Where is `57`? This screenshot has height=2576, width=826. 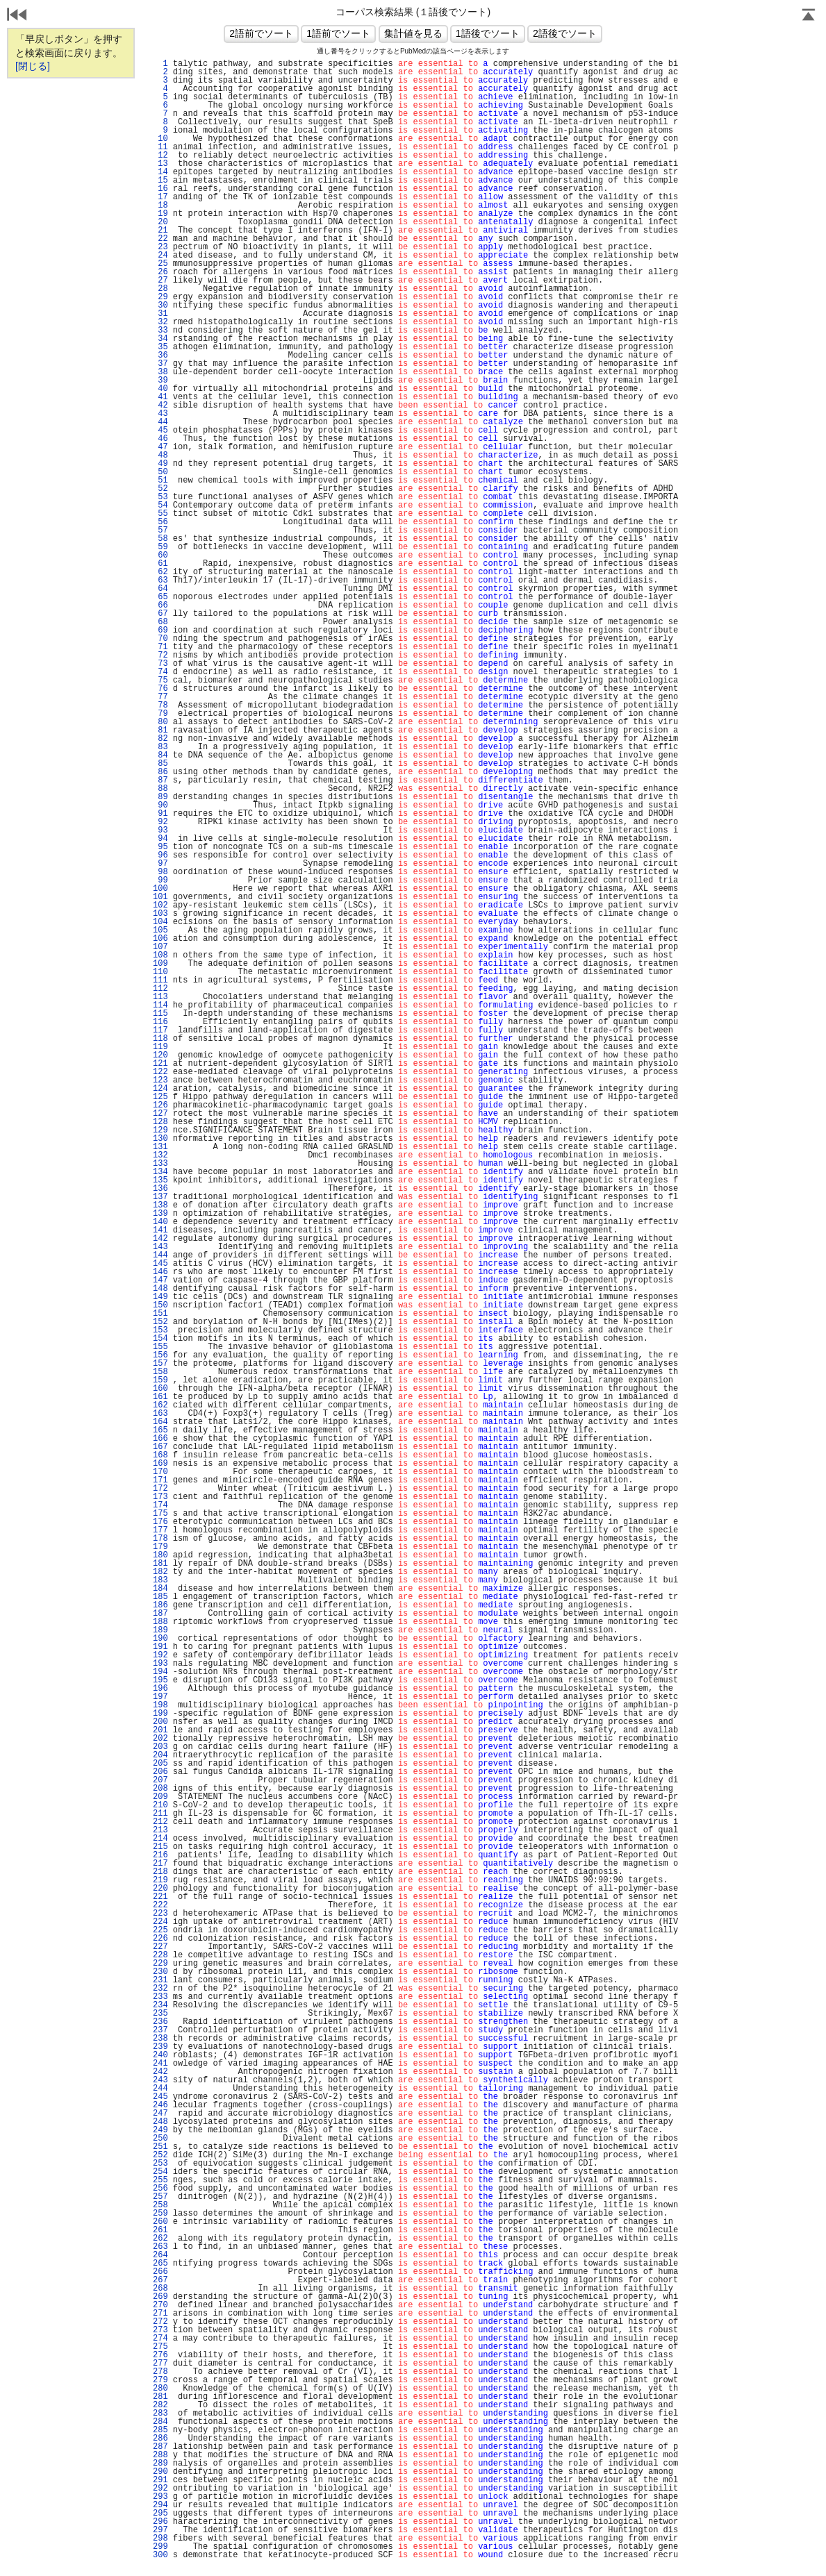
57 is located at coordinates (160, 530).